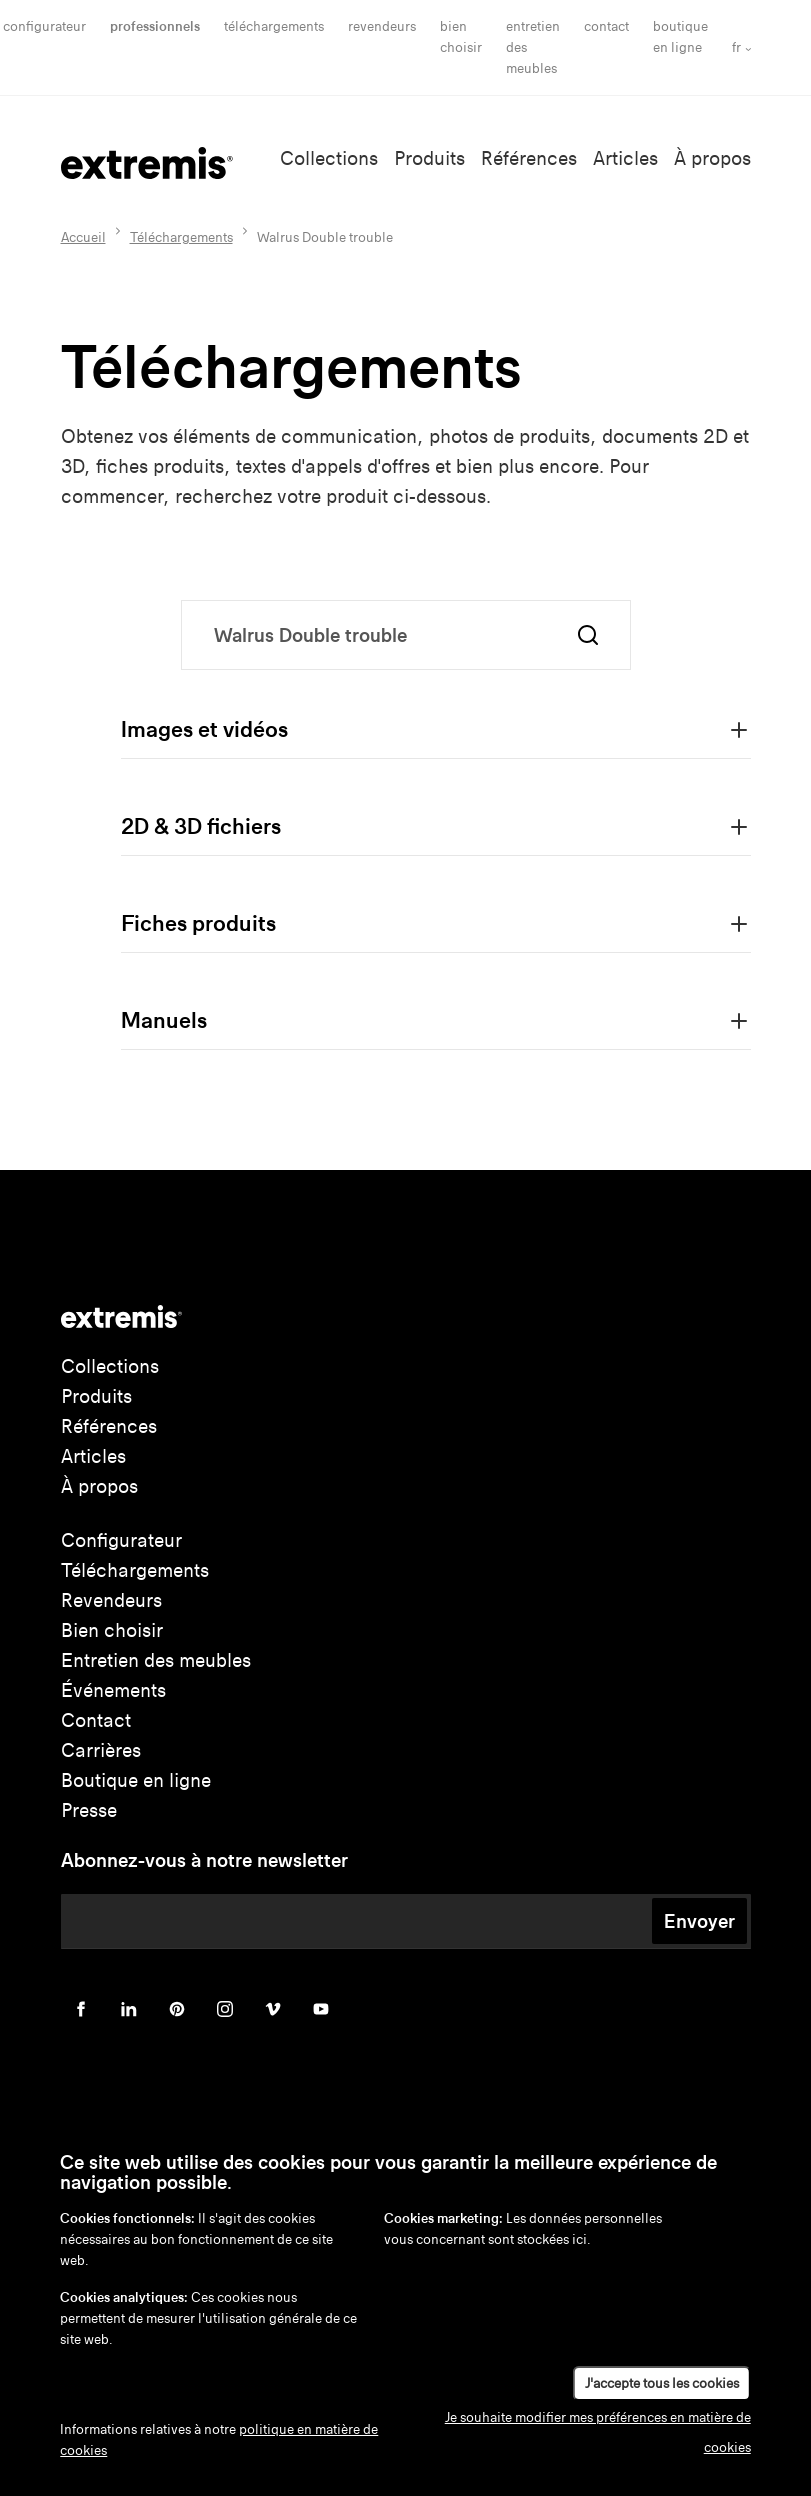 Image resolution: width=811 pixels, height=2496 pixels. I want to click on Boutique en ligne, so click(136, 1780).